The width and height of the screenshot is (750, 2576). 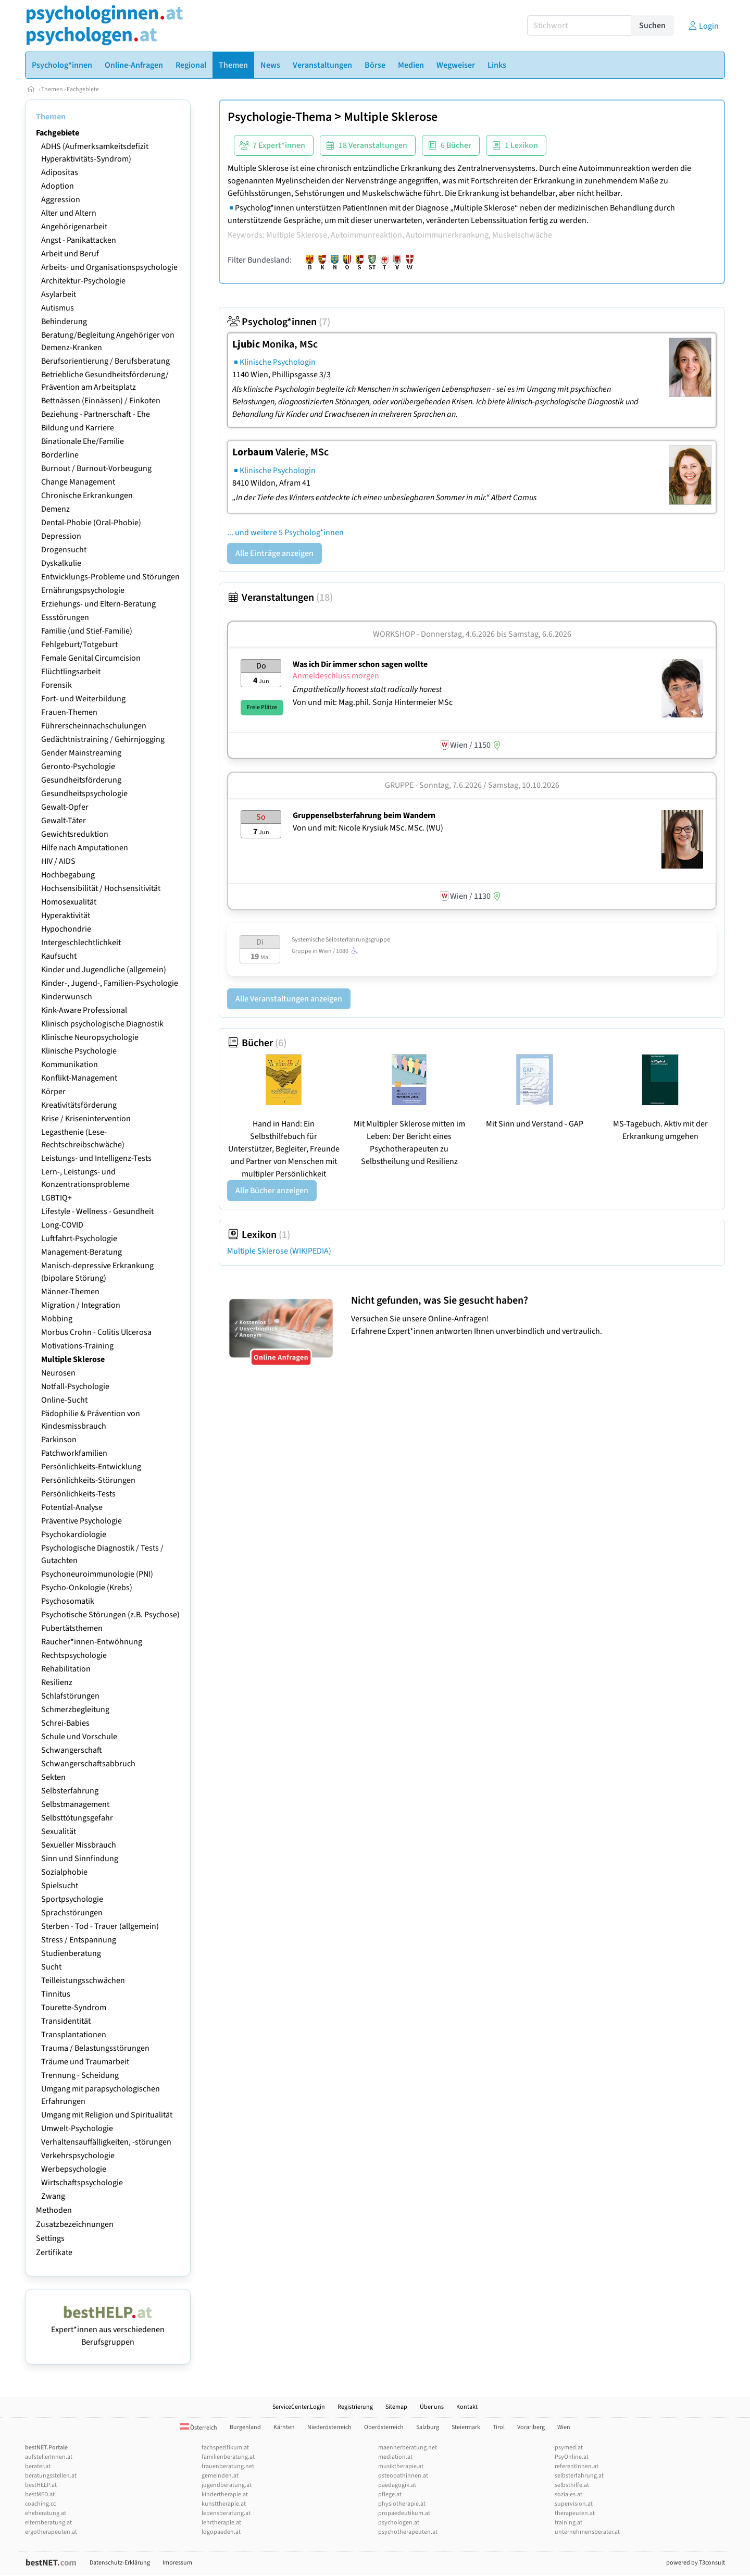 What do you see at coordinates (78, 1940) in the screenshot?
I see `Stress / Entspannung` at bounding box center [78, 1940].